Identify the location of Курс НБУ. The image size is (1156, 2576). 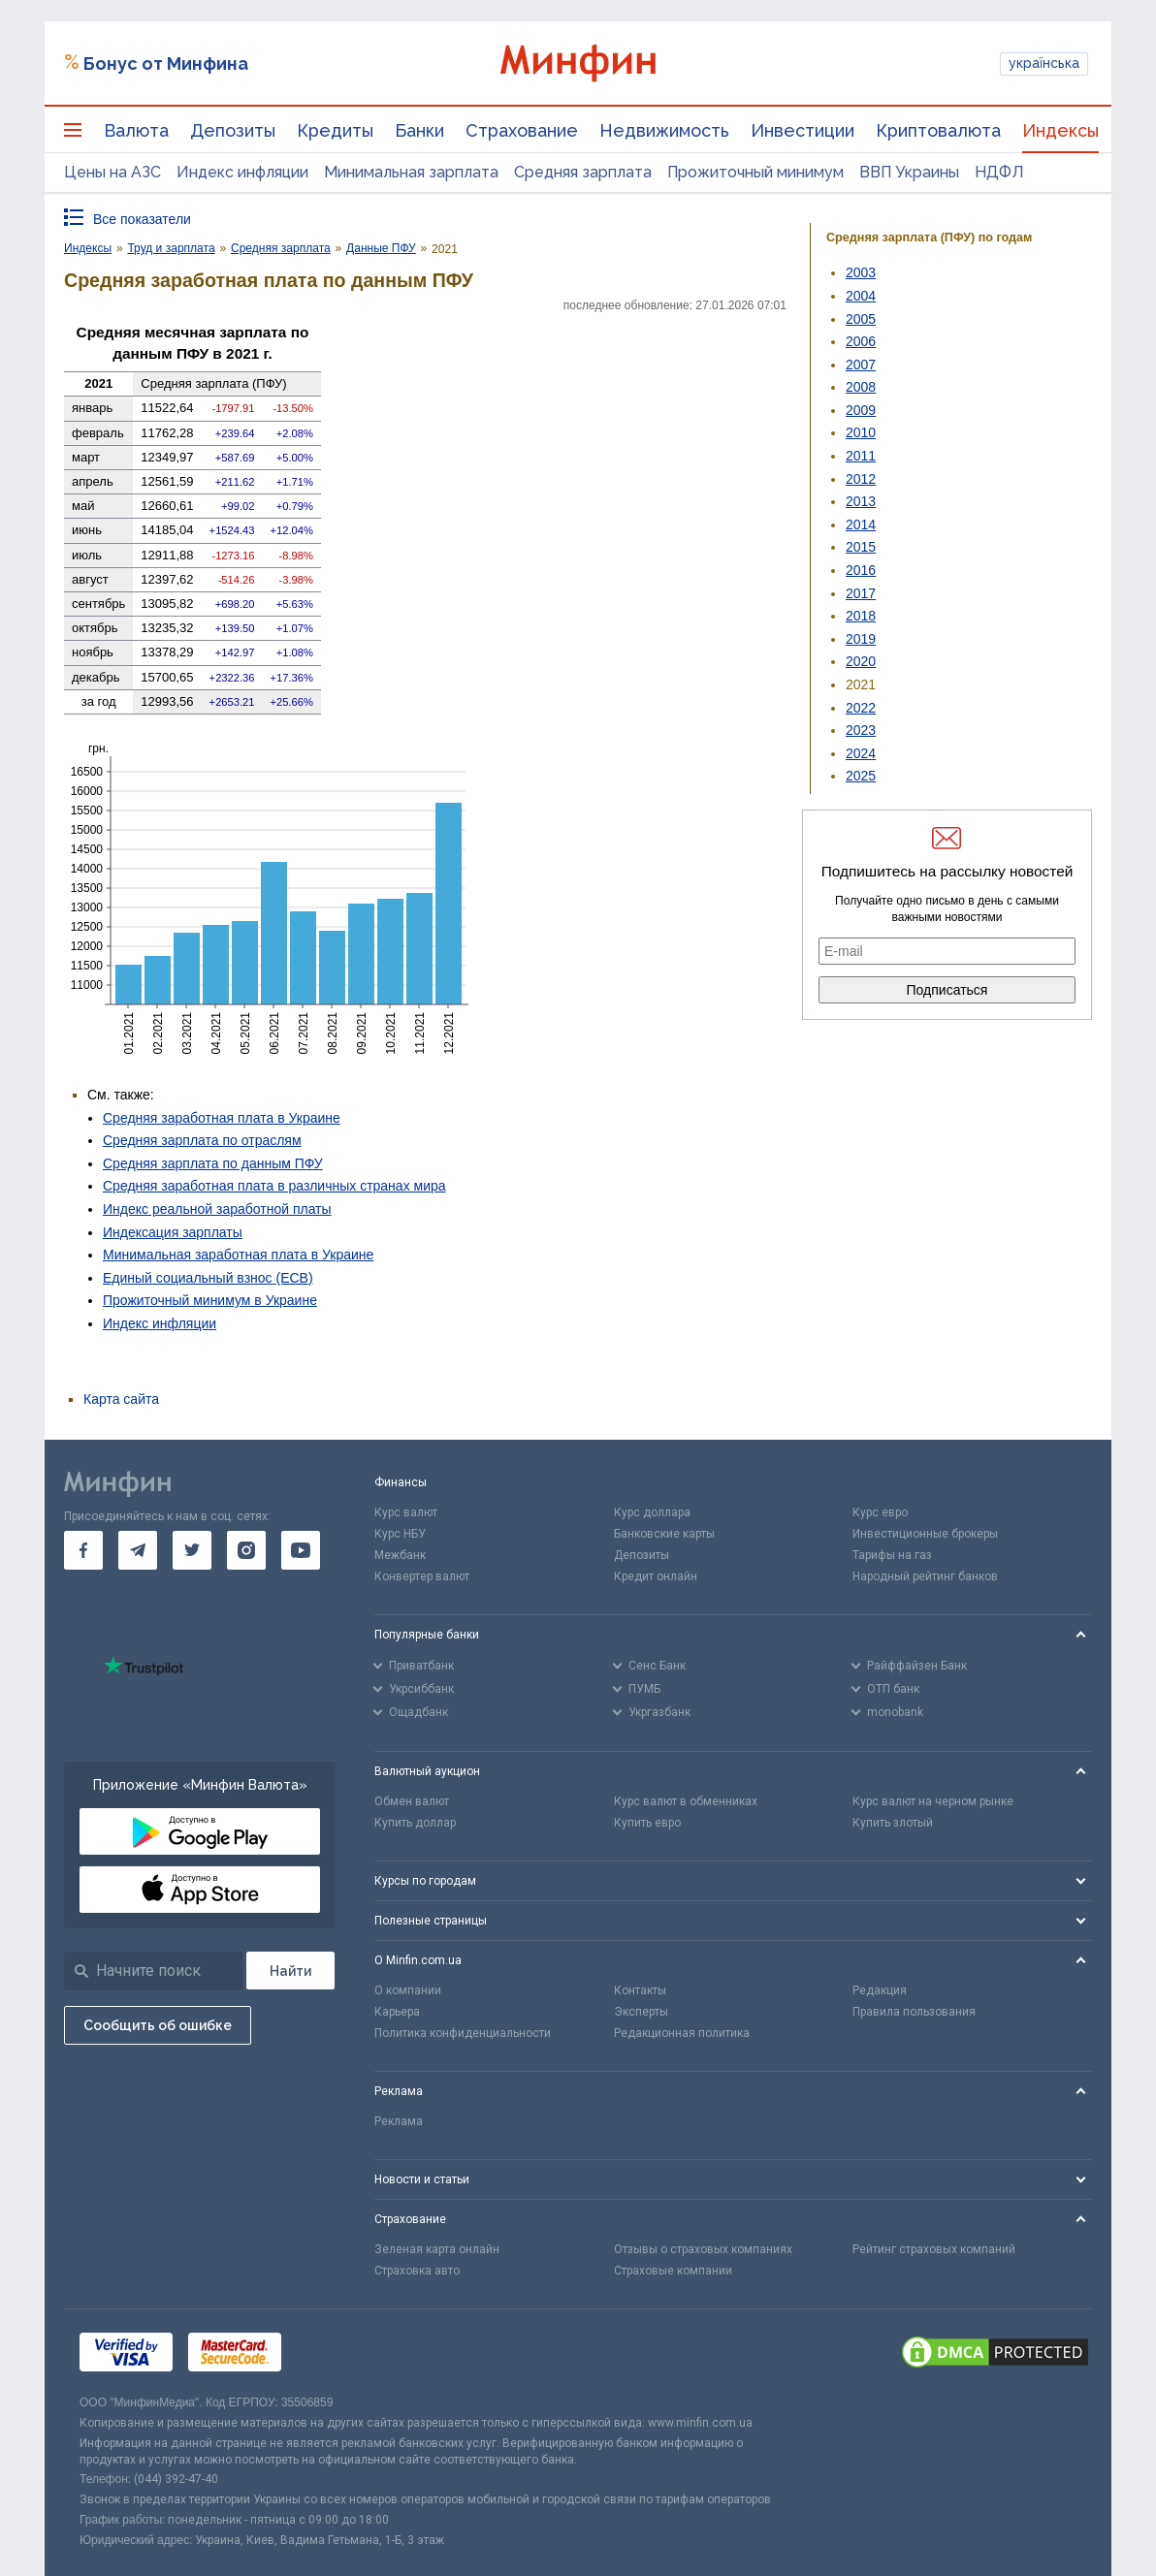
(400, 1534).